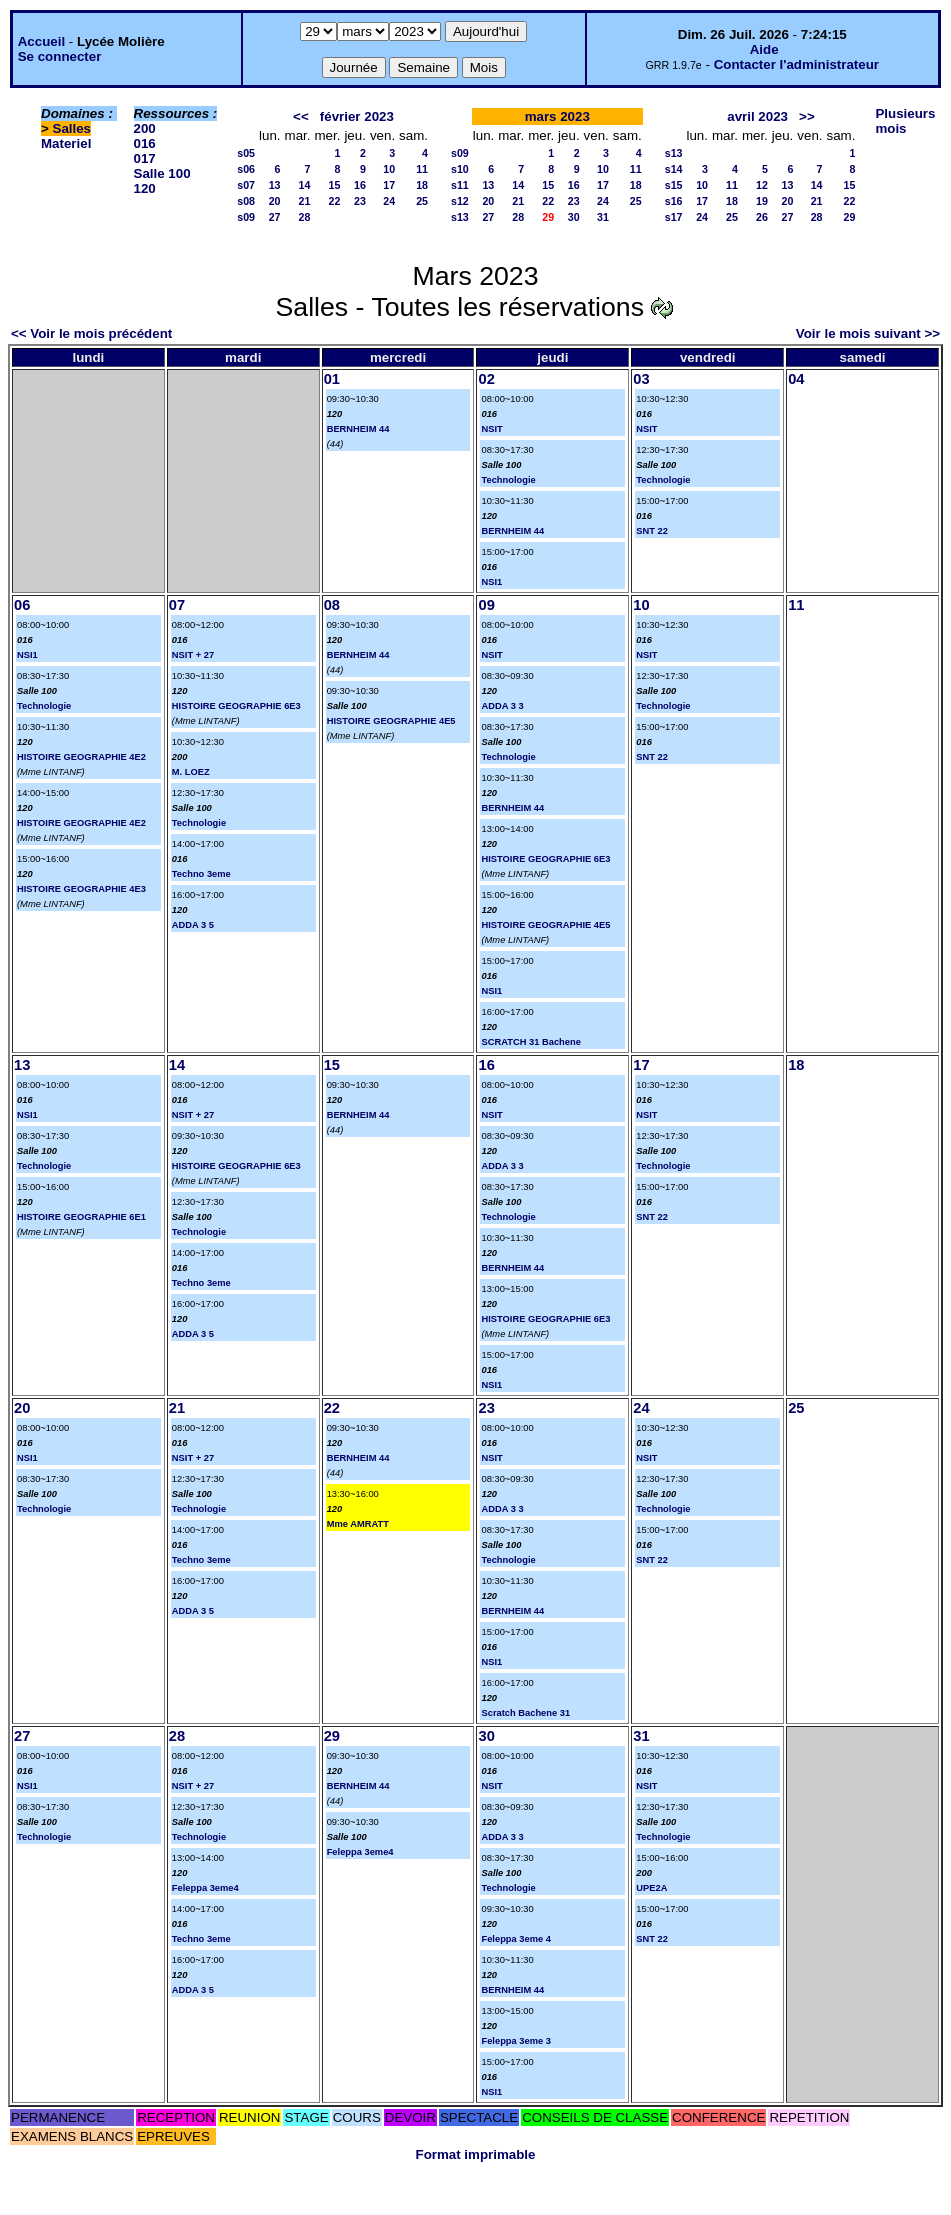 The image size is (951, 2215). What do you see at coordinates (796, 379) in the screenshot?
I see `04` at bounding box center [796, 379].